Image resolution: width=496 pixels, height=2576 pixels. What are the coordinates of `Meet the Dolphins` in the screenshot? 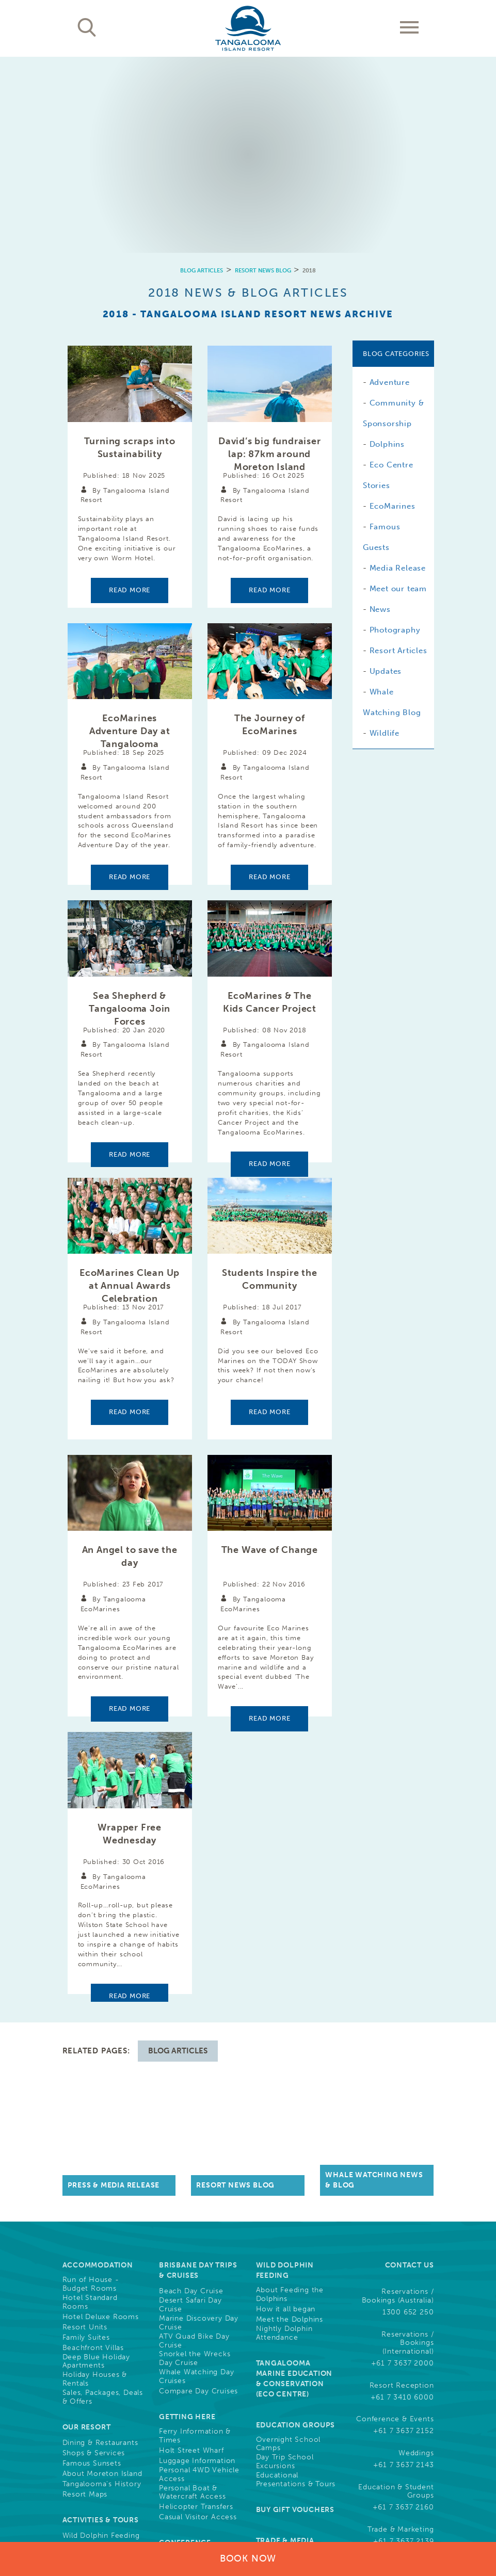 It's located at (290, 2010).